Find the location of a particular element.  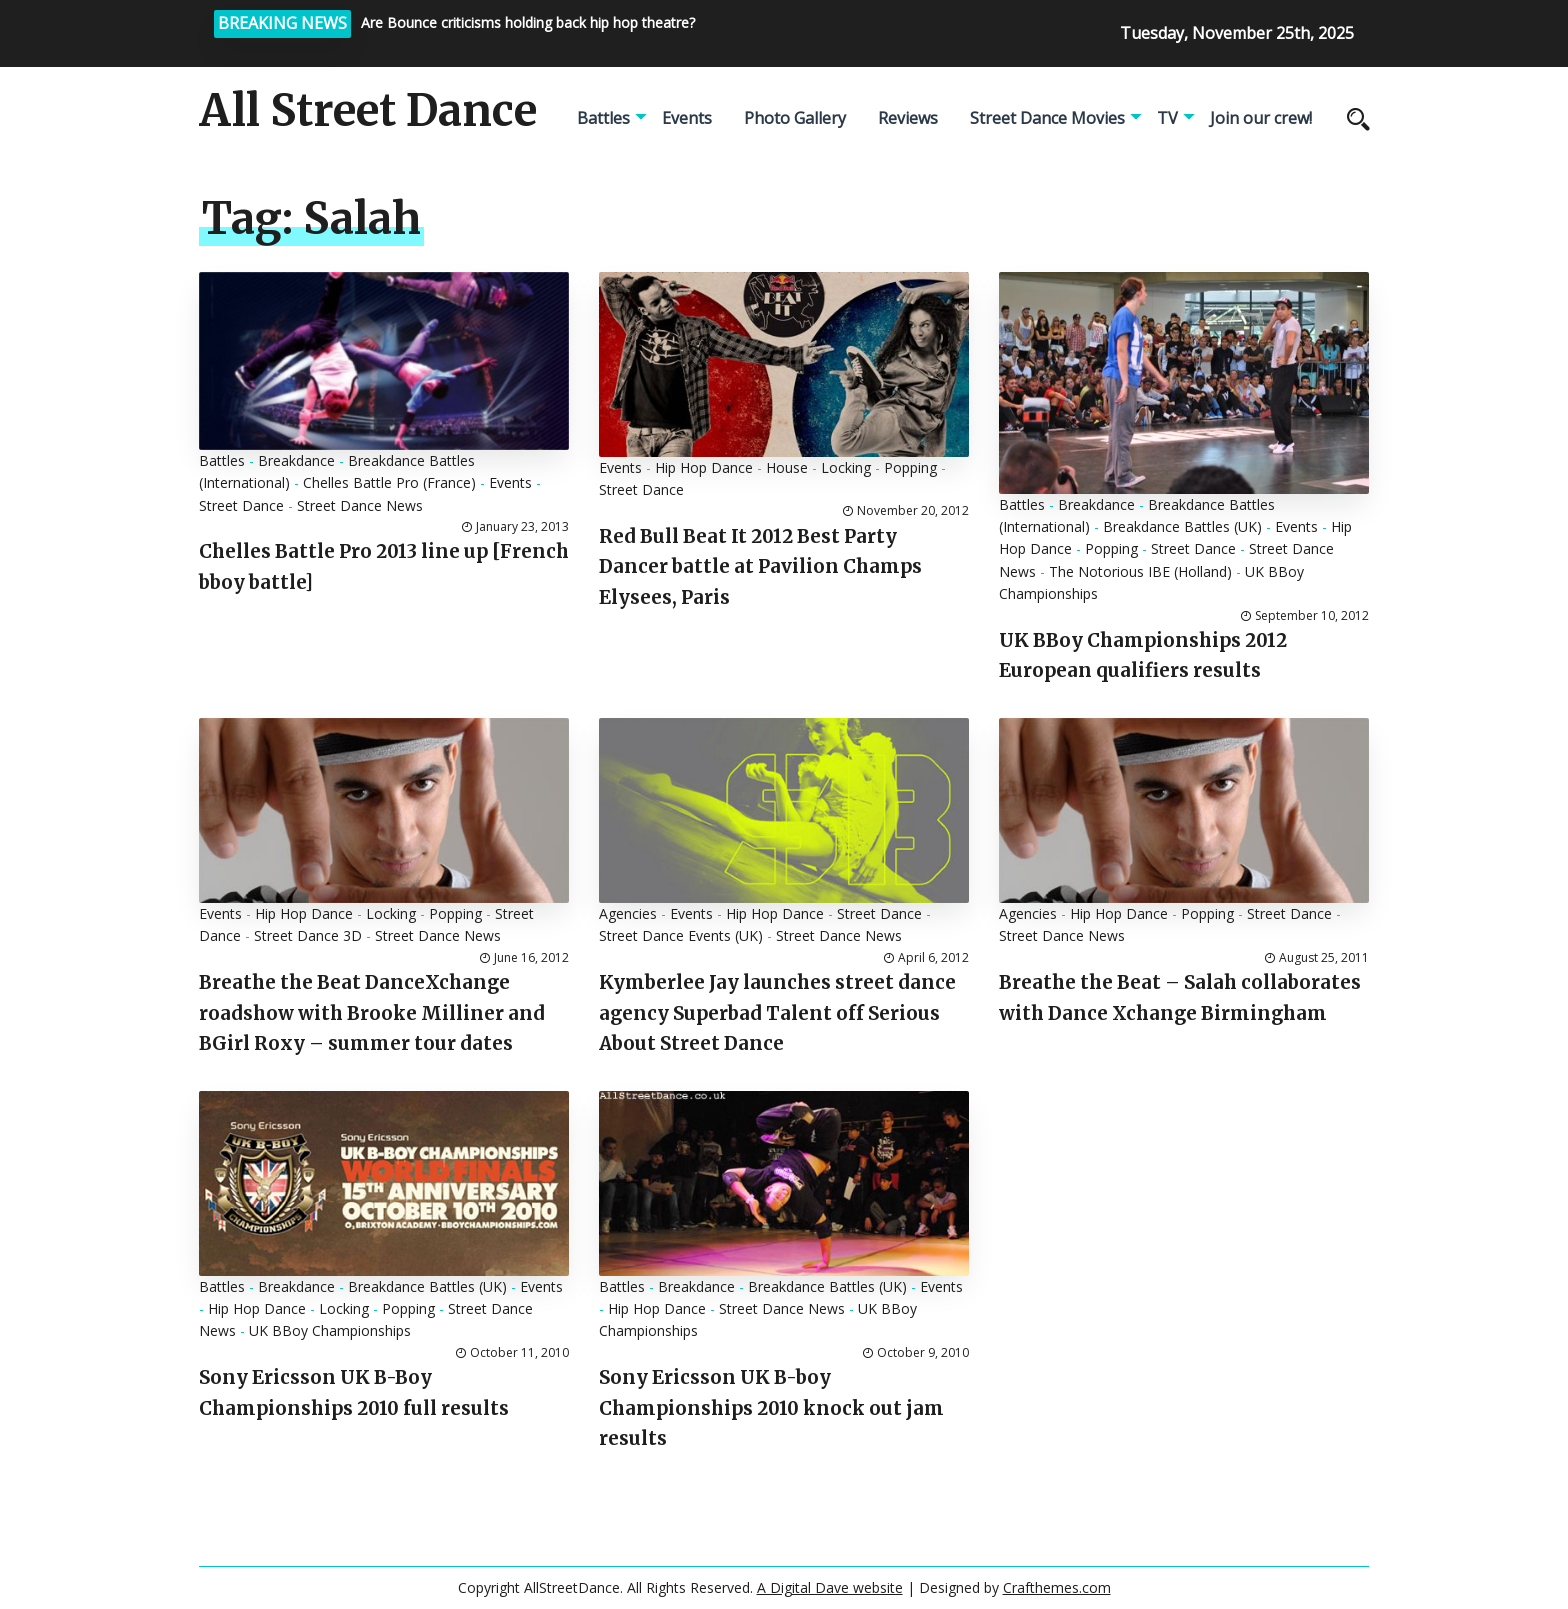

Reviews is located at coordinates (908, 118).